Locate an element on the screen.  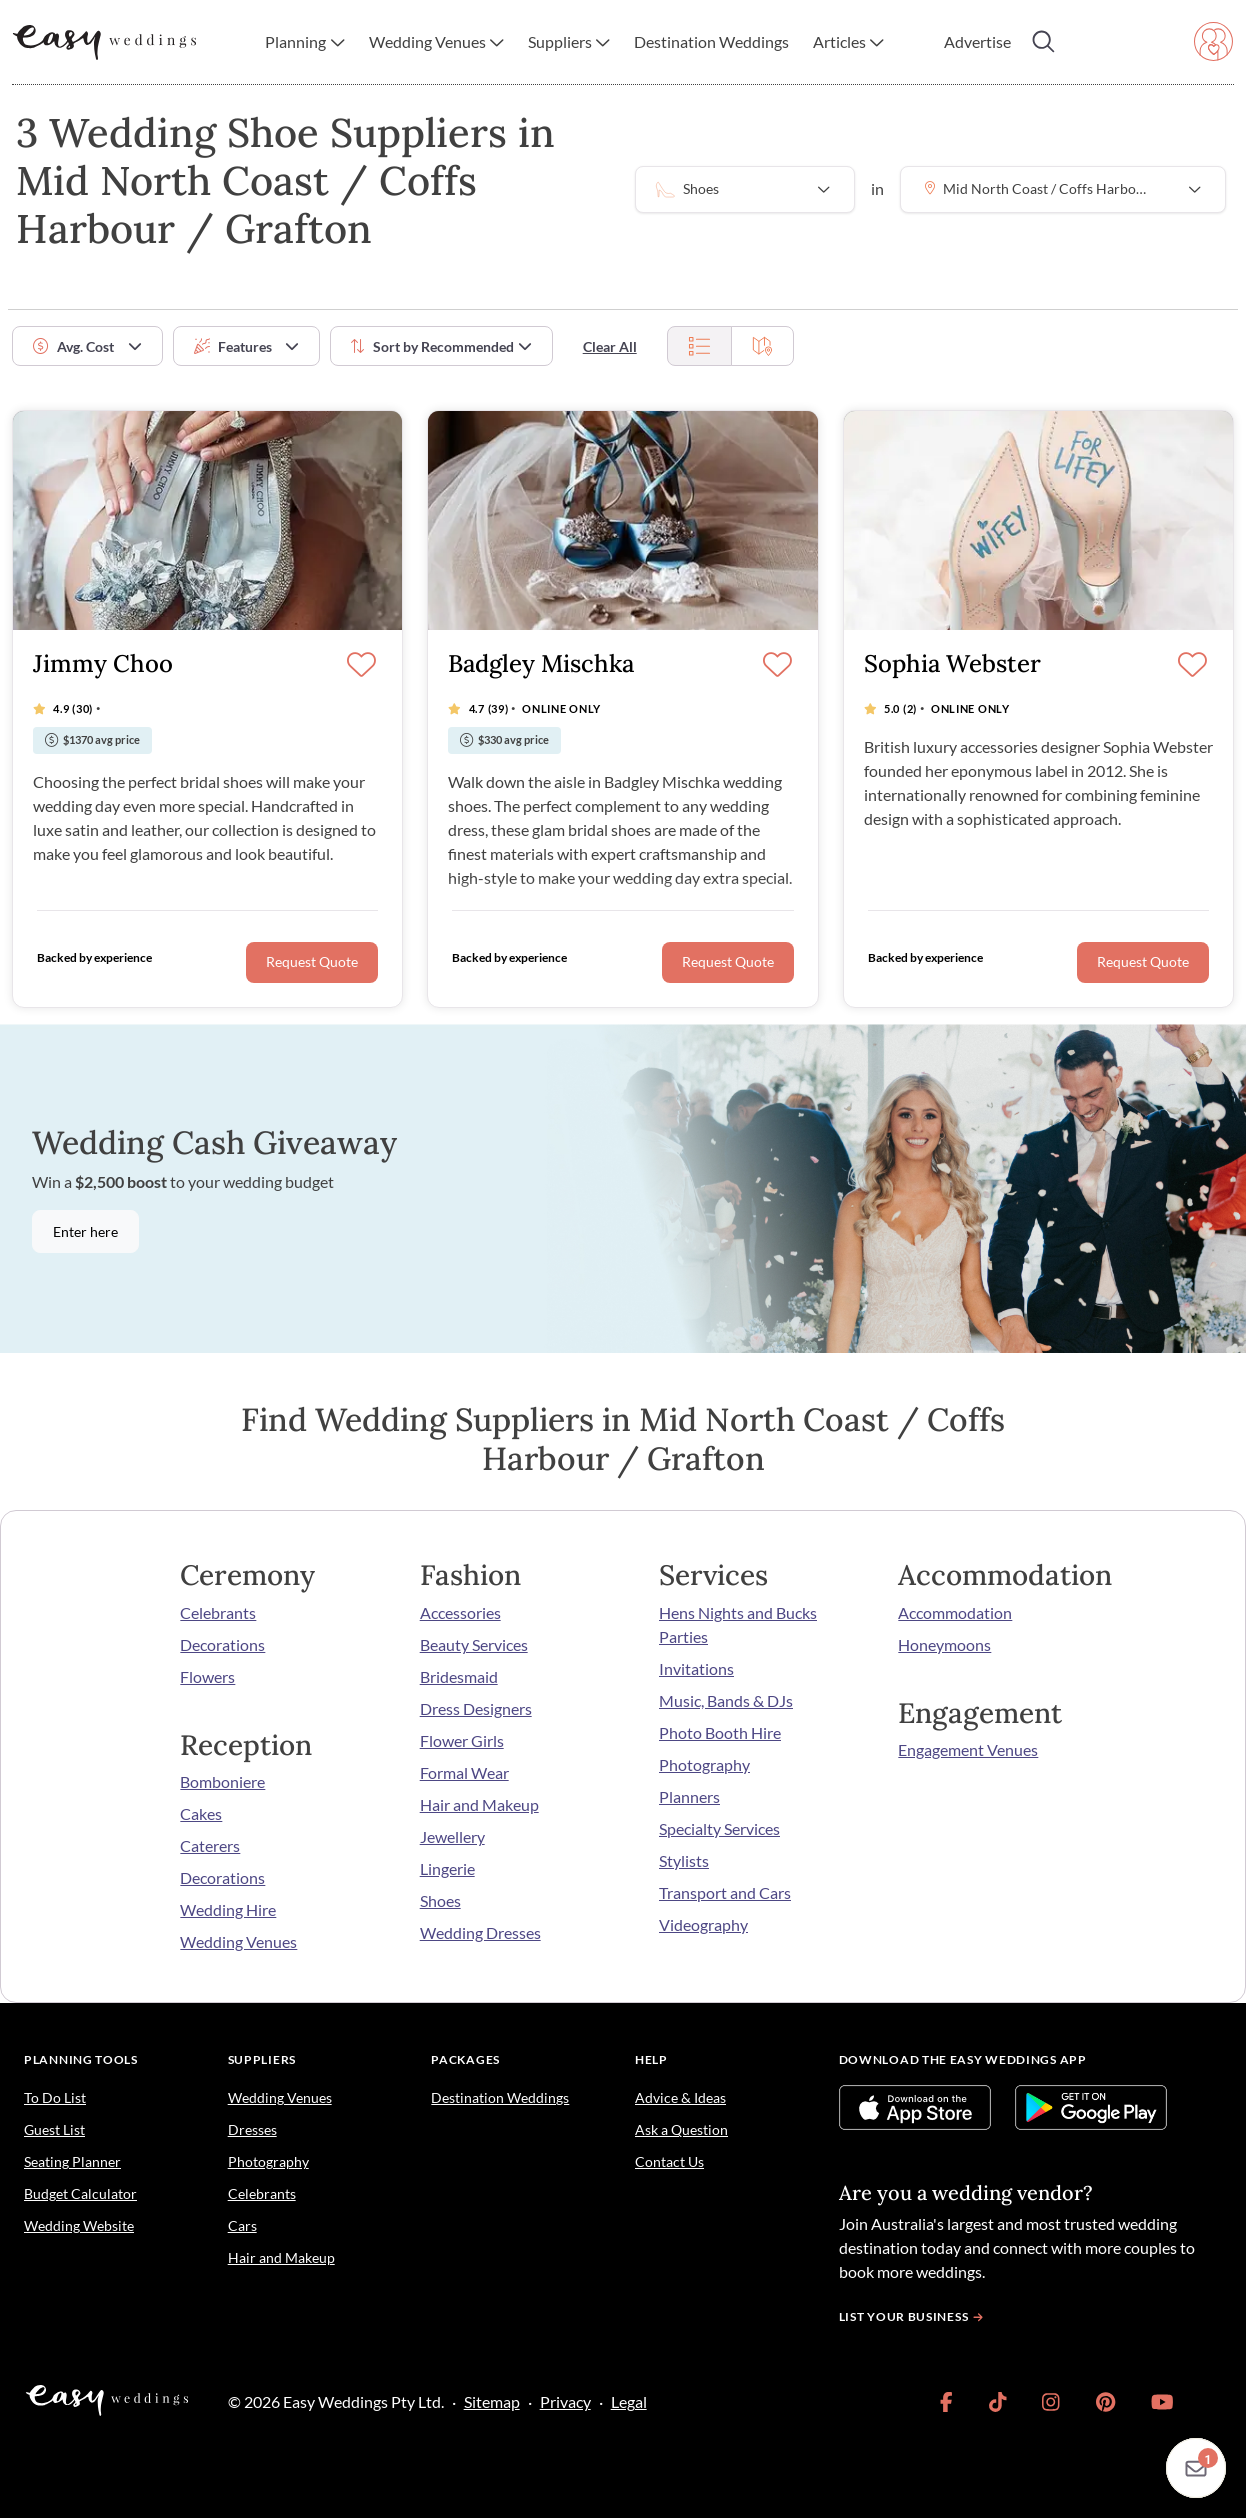
Seating Planner is located at coordinates (72, 2161).